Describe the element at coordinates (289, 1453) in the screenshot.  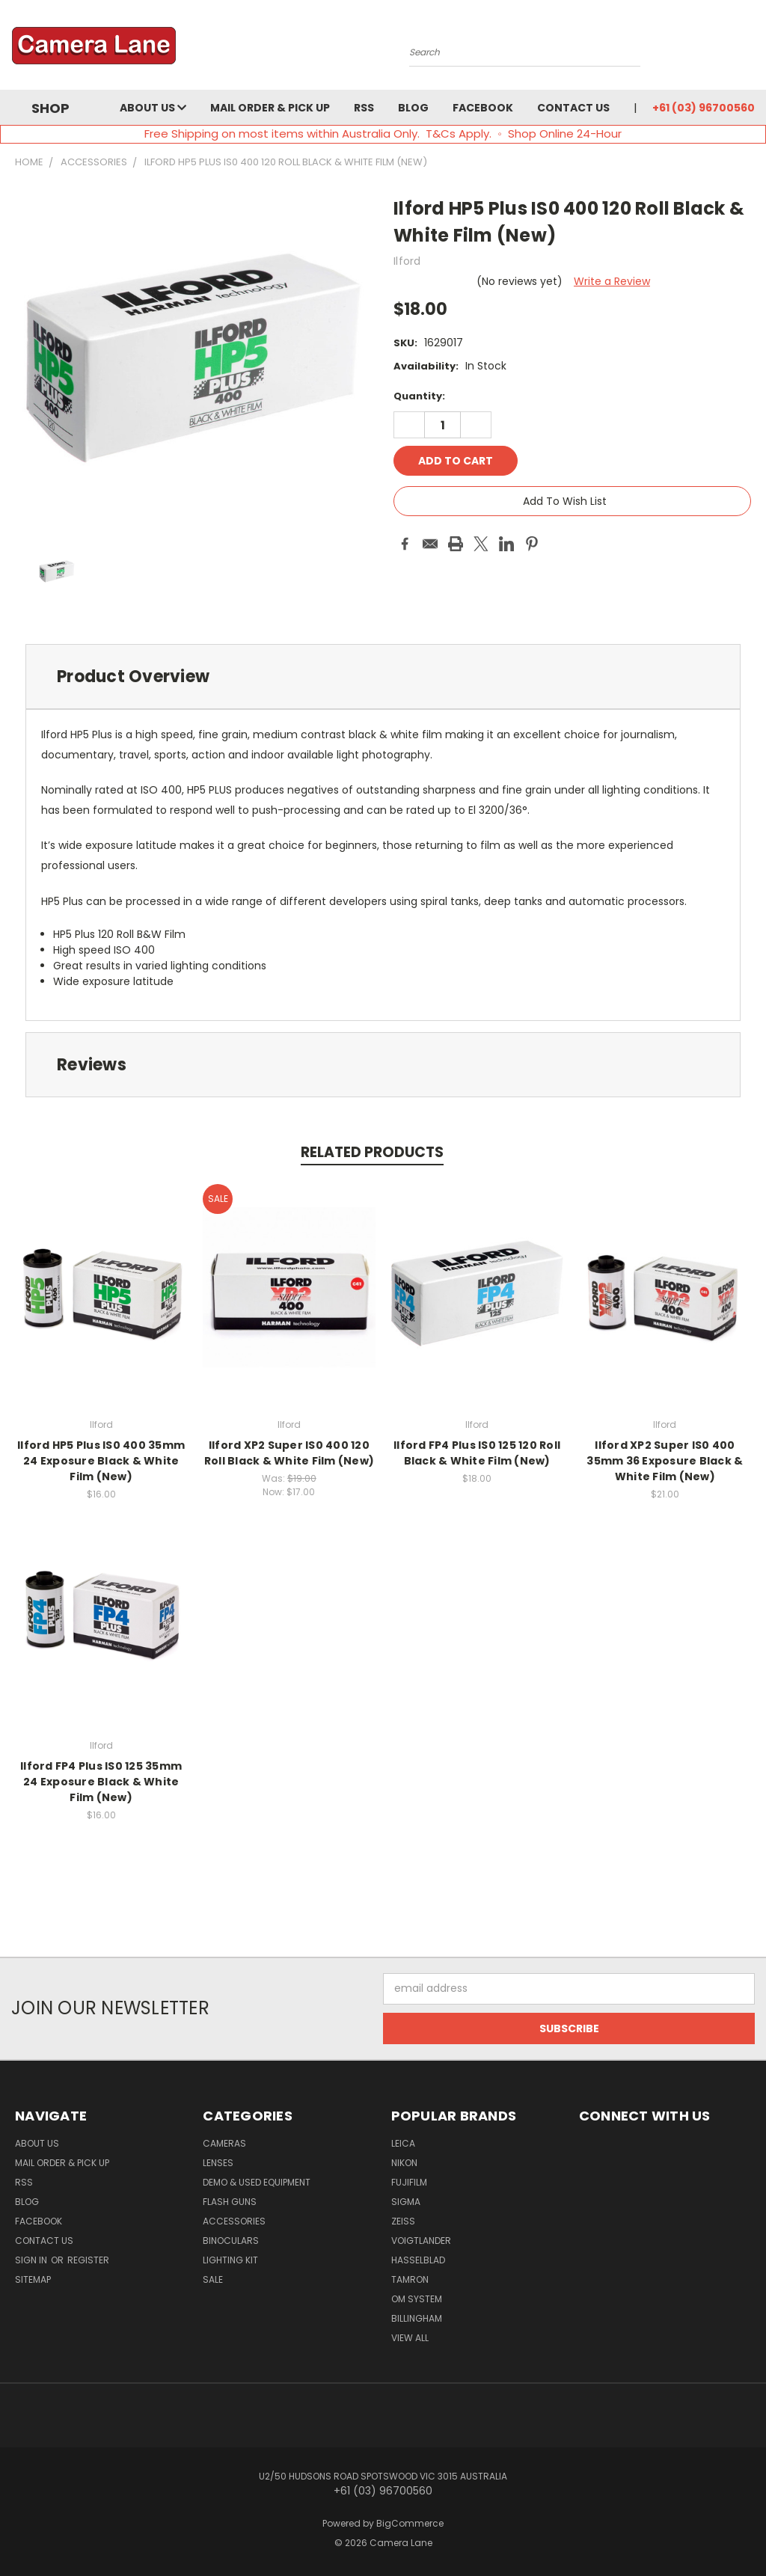
I see `Ilford XP2 Super IS0 400 120 Roll Black & White Film (New)` at that location.